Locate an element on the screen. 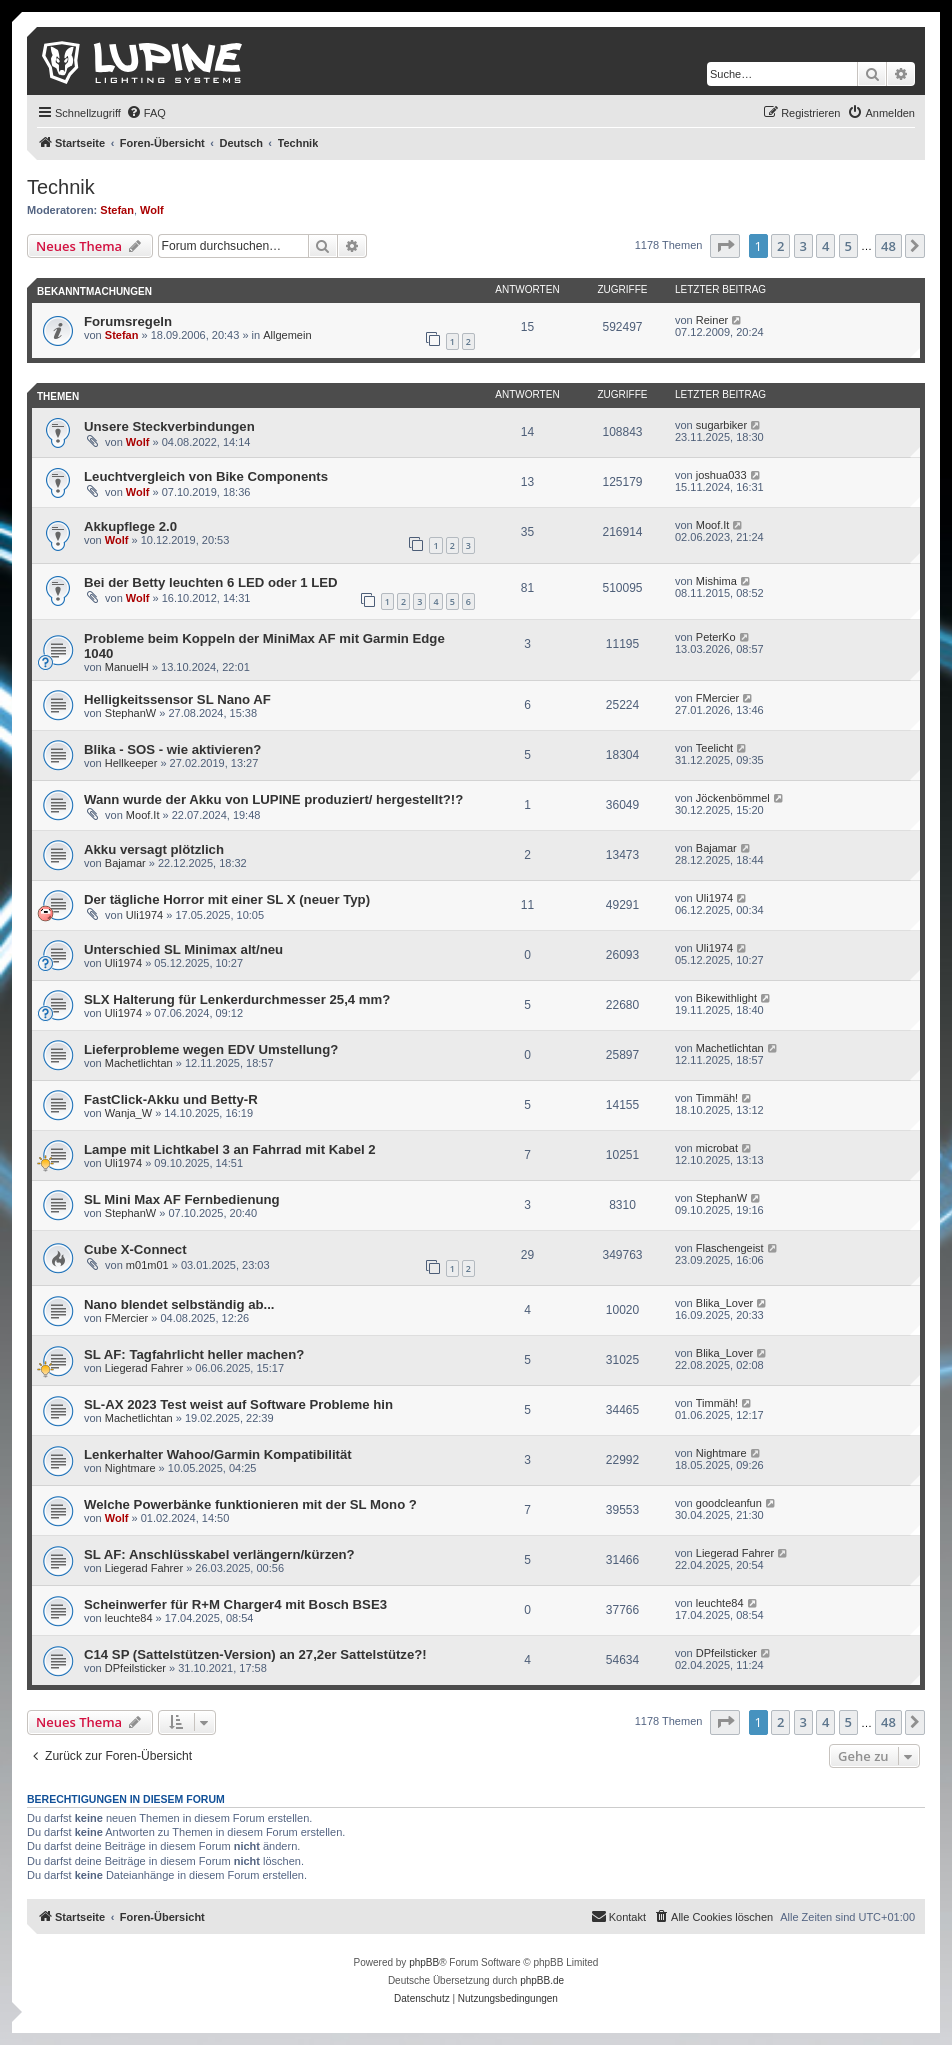 The width and height of the screenshot is (952, 2045). SL AF: Anschlüsskabel verlängern/kürzen? is located at coordinates (219, 1554).